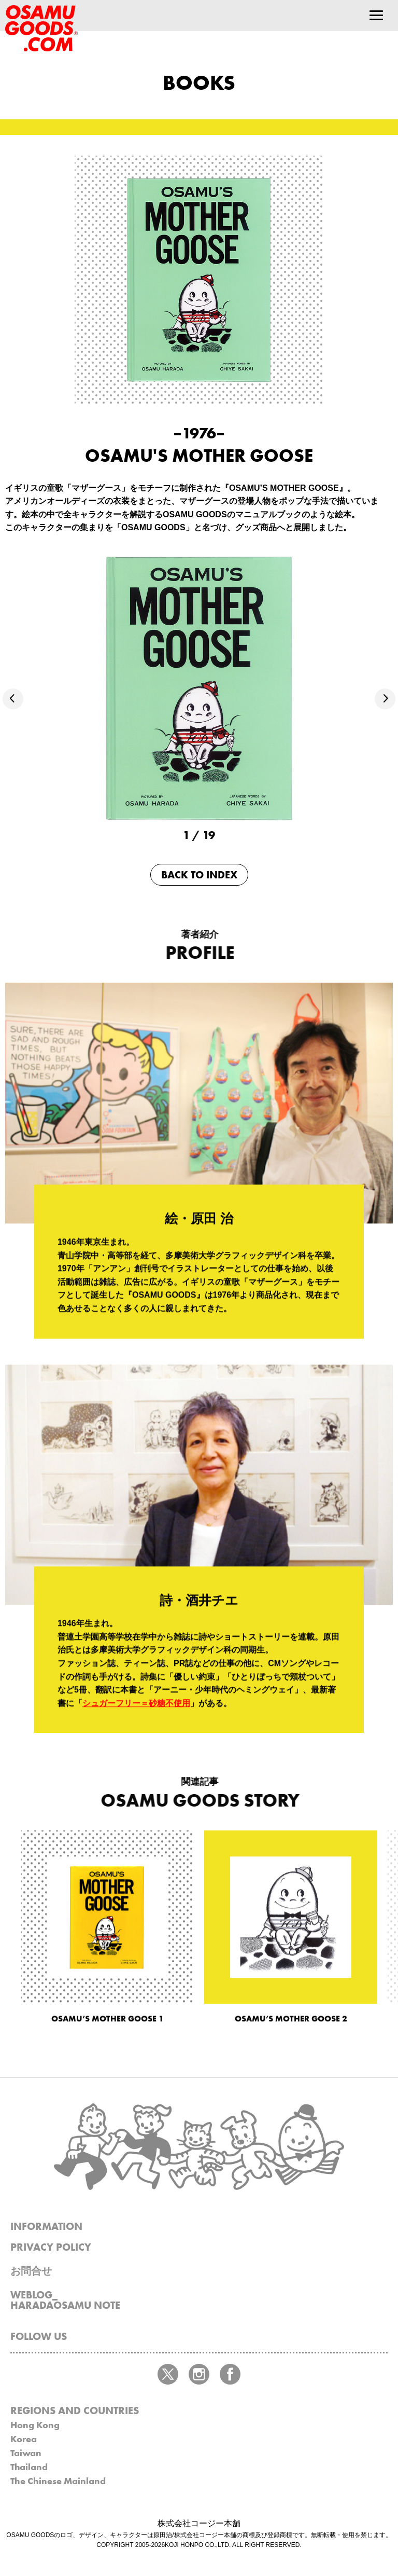 Image resolution: width=398 pixels, height=2576 pixels. I want to click on PRIVACY POLICY, so click(50, 2247).